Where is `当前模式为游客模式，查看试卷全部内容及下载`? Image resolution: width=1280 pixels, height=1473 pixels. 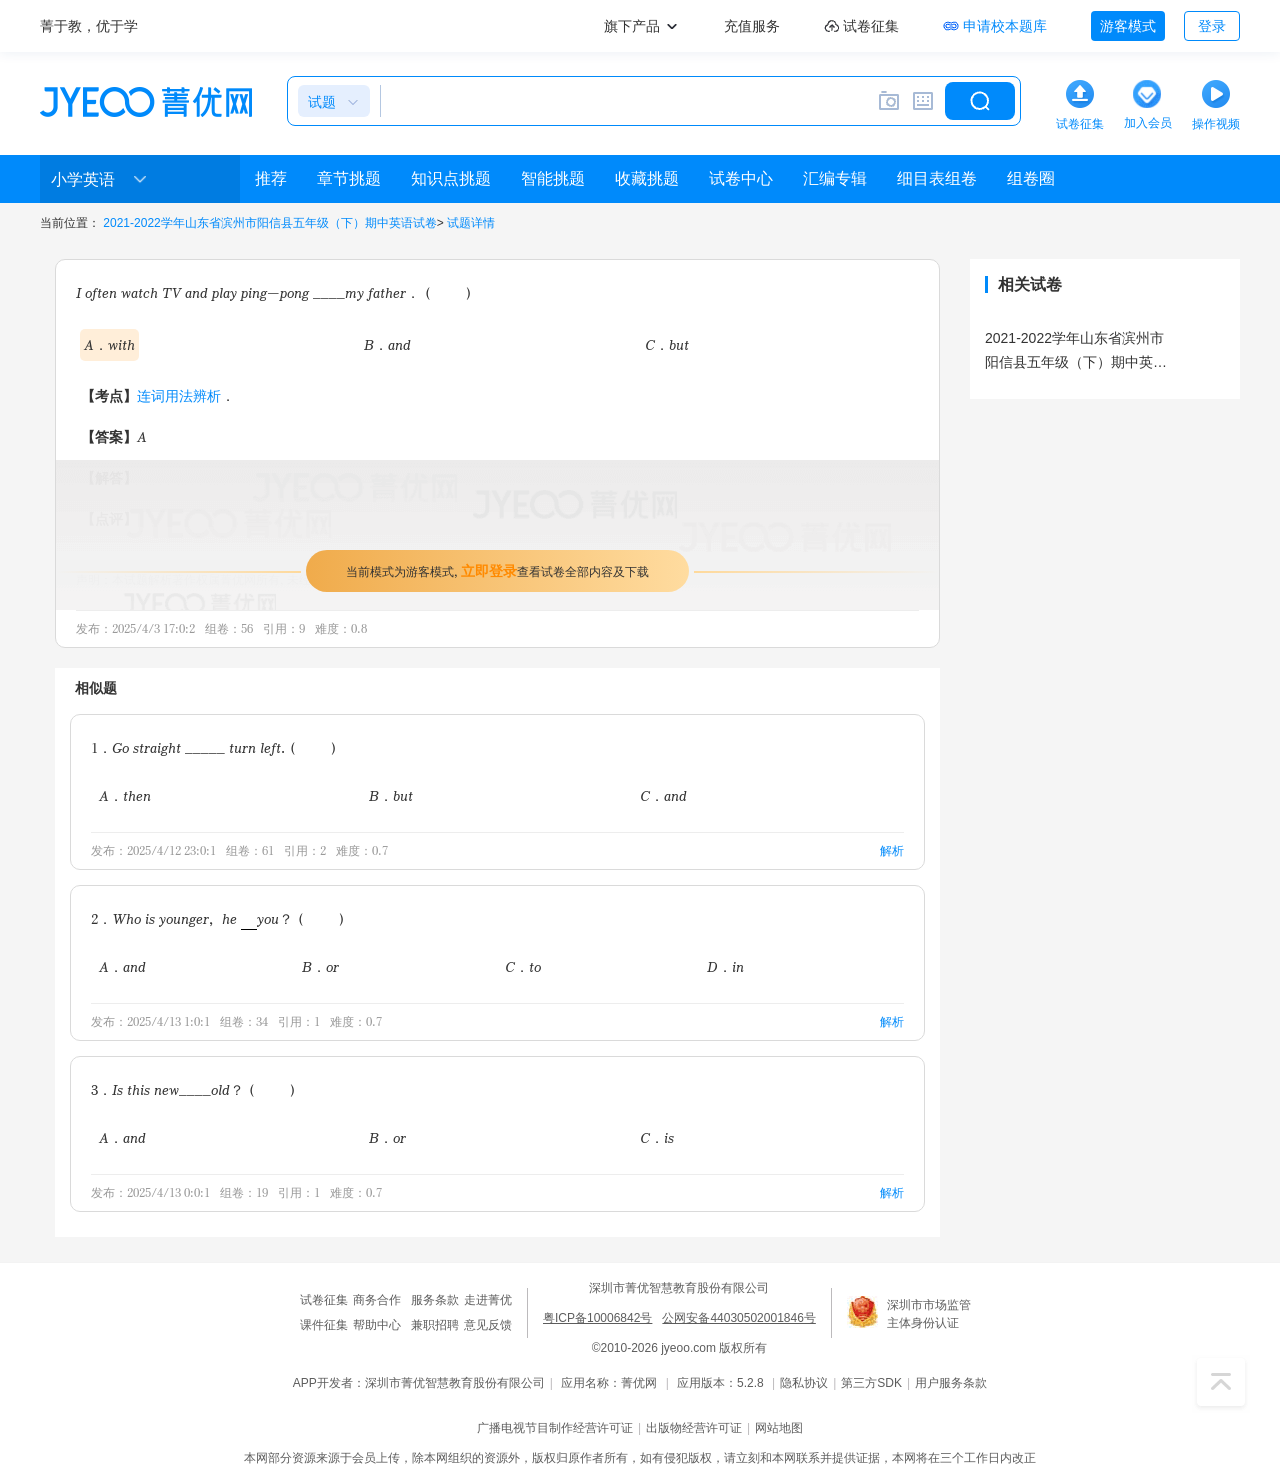 当前模式为游客模式，查看试卷全部内容及下载 is located at coordinates (497, 570).